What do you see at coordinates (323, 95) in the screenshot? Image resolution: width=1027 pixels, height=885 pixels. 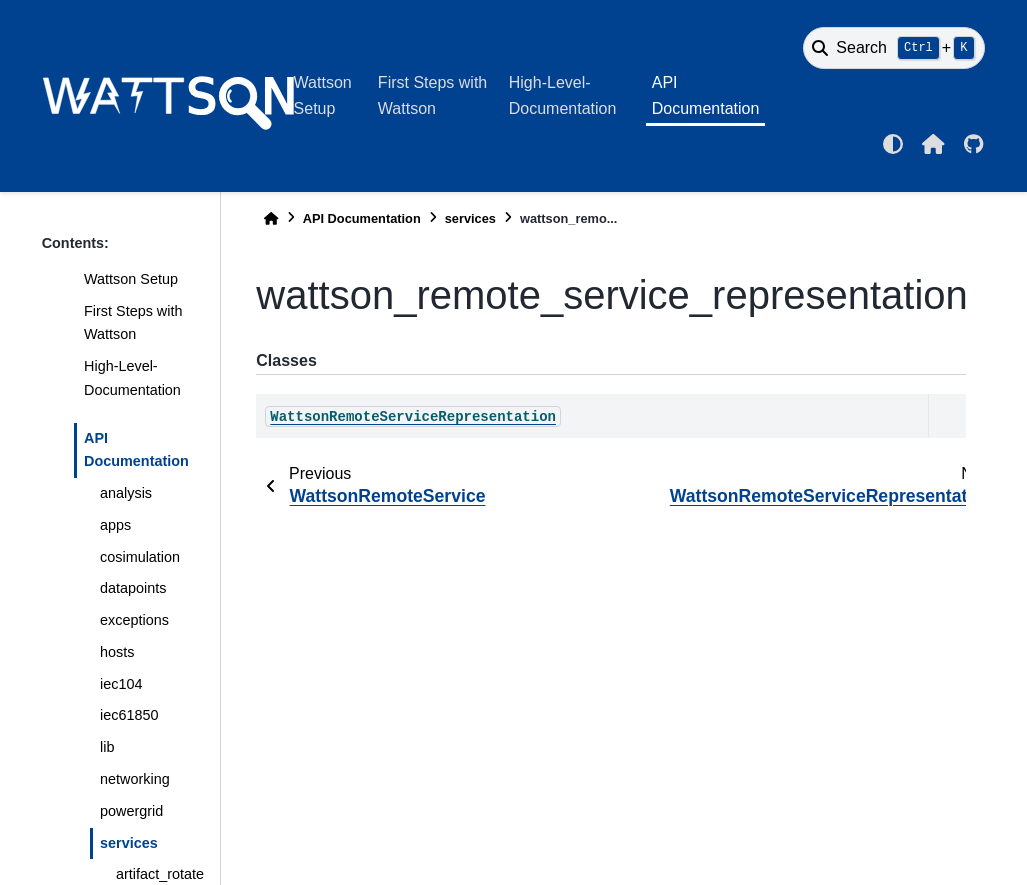 I see `Wattson Setup` at bounding box center [323, 95].